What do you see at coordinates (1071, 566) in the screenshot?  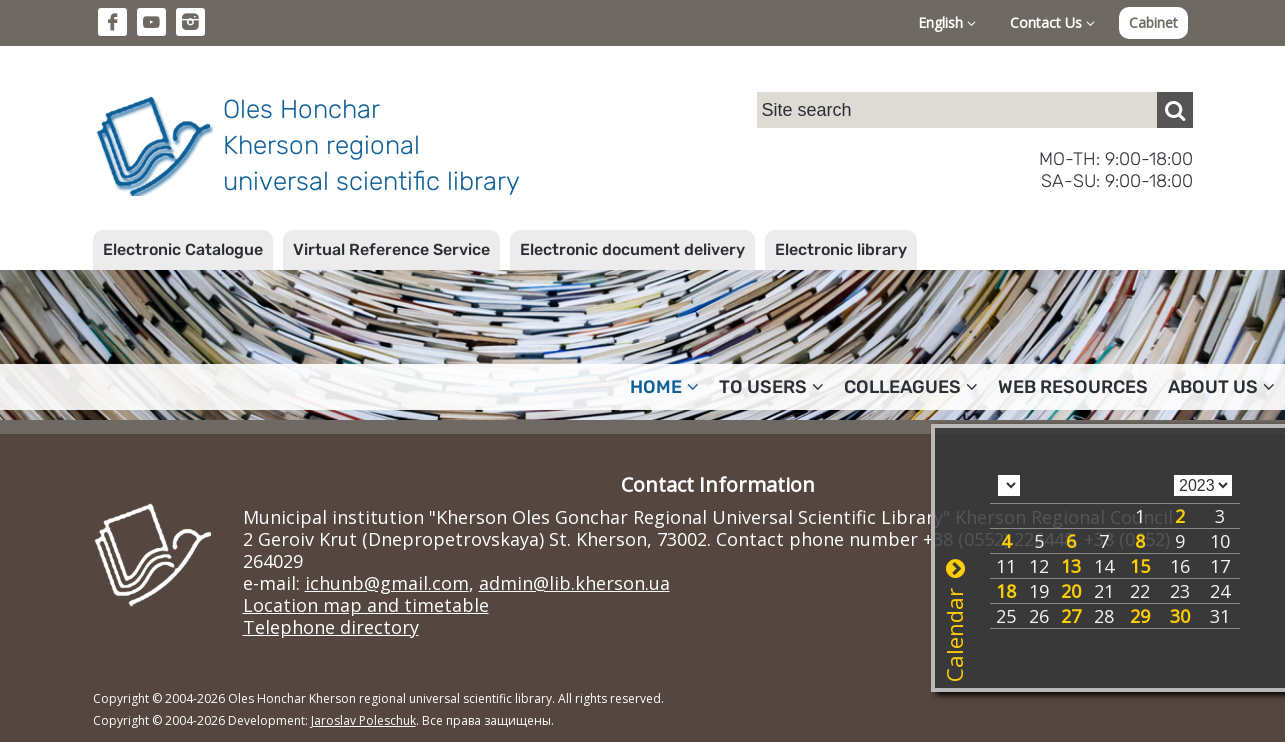 I see `13` at bounding box center [1071, 566].